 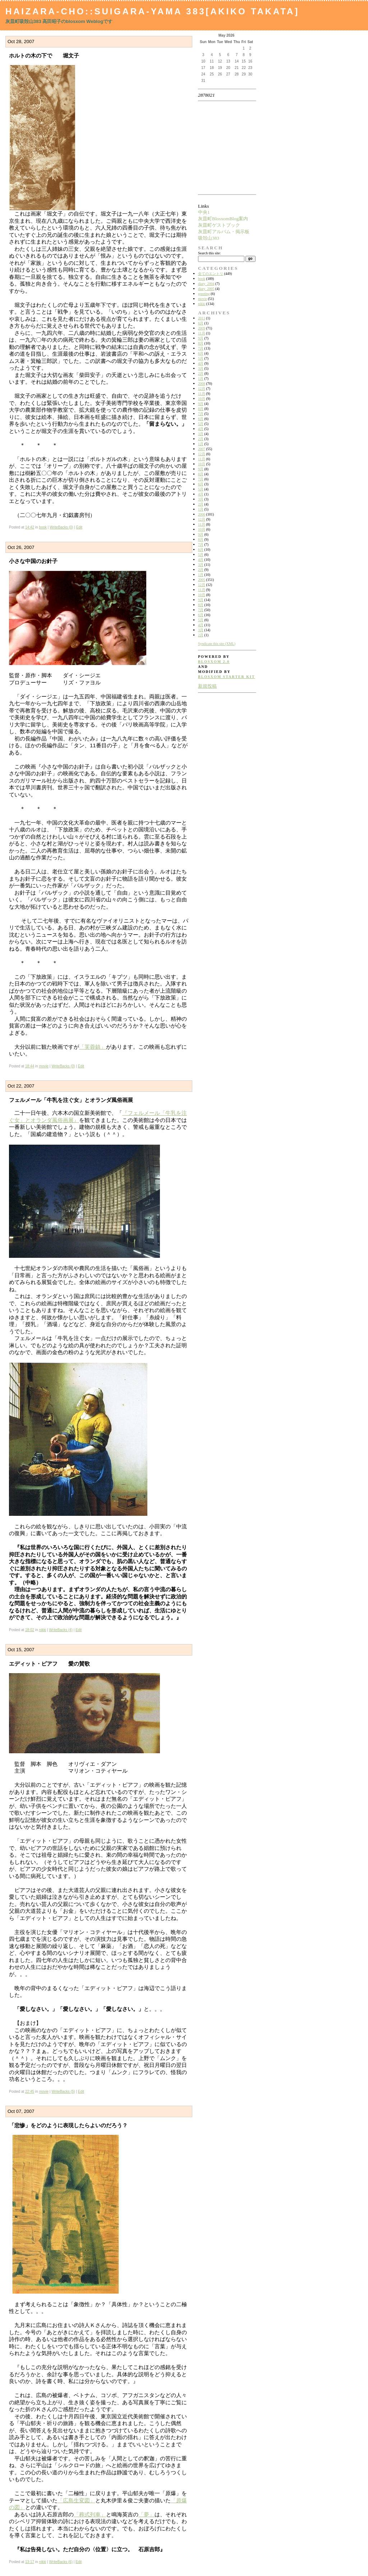 What do you see at coordinates (206, 289) in the screenshot?
I see `diary_2005` at bounding box center [206, 289].